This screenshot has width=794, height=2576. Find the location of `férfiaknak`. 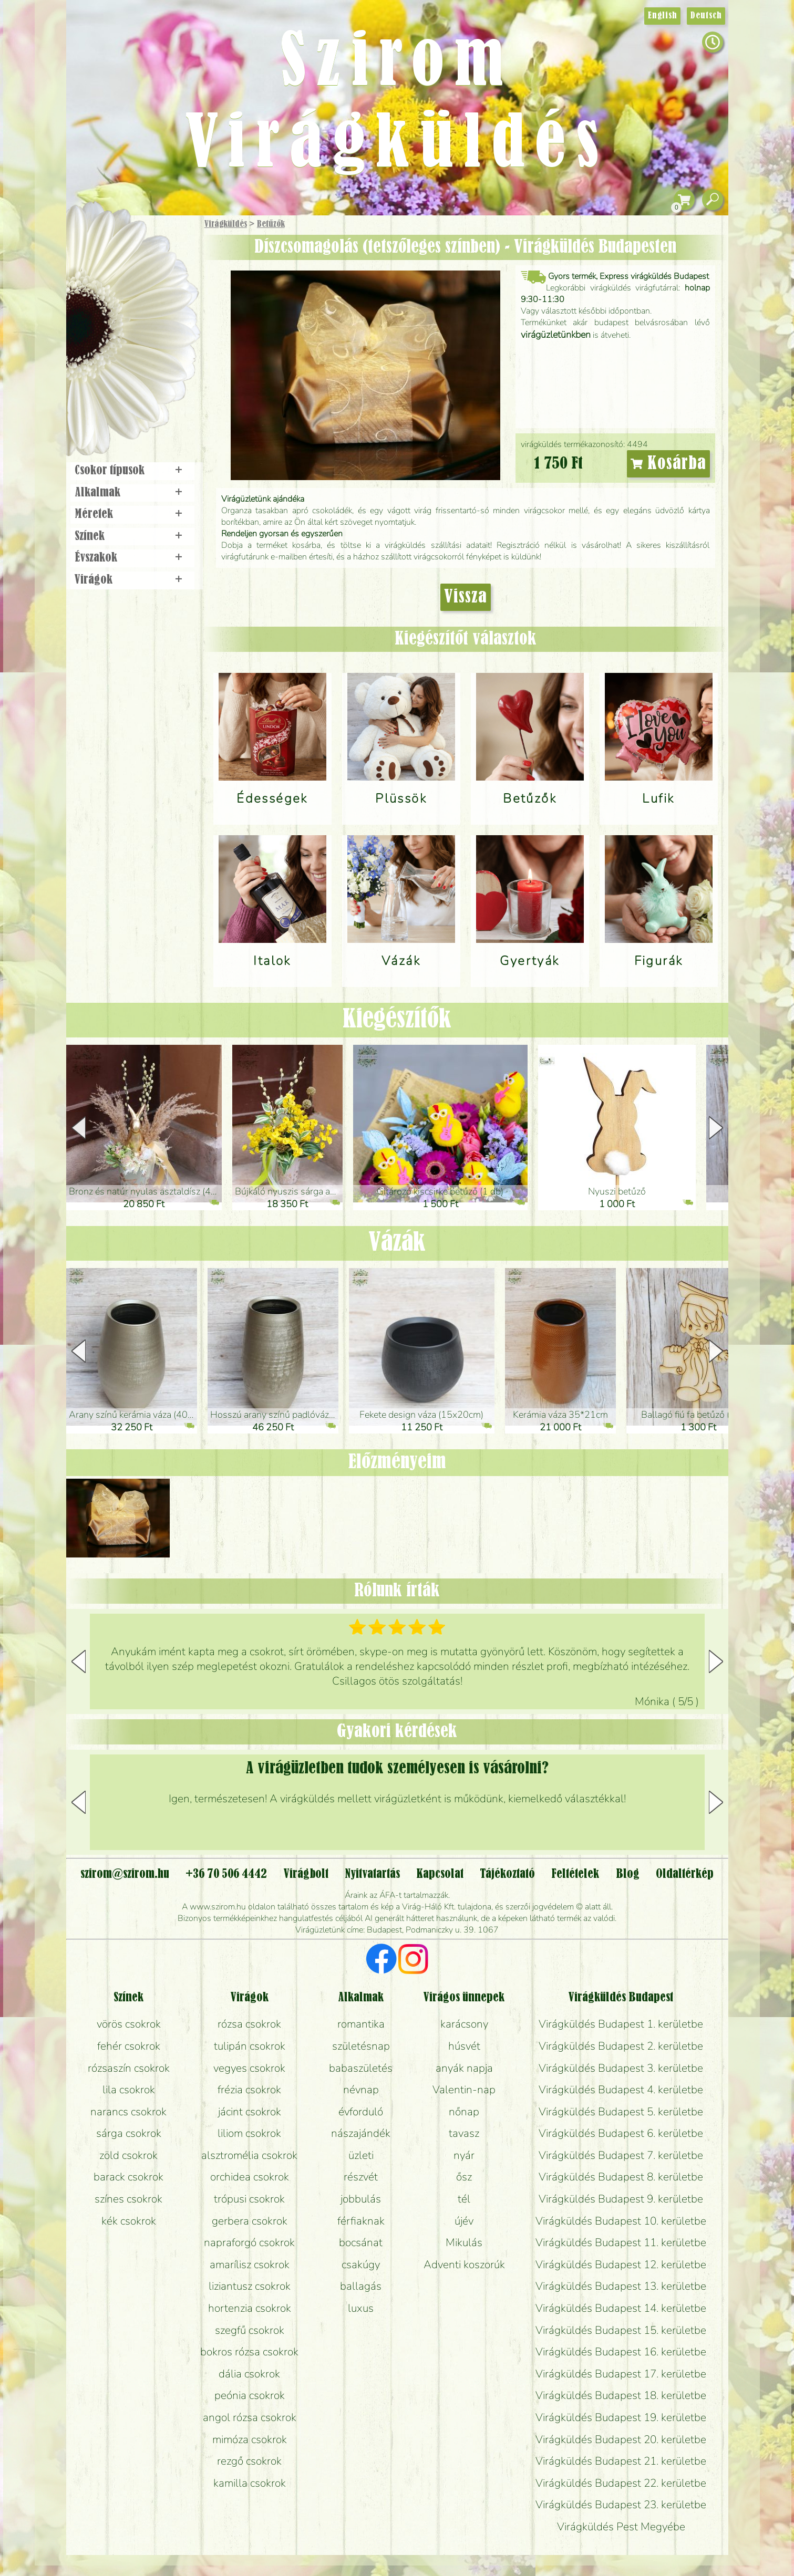

férfiaknak is located at coordinates (361, 2221).